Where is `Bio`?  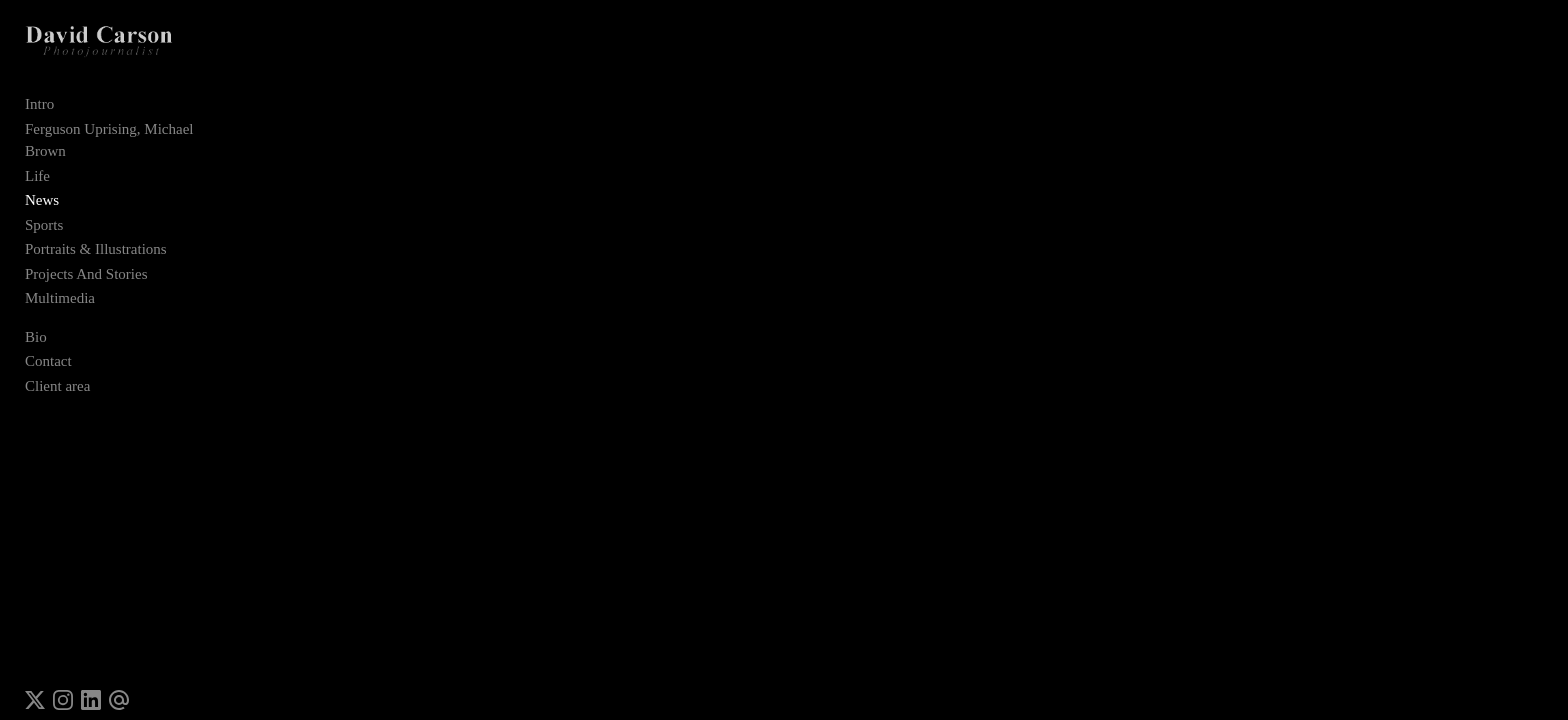
Bio is located at coordinates (36, 321).